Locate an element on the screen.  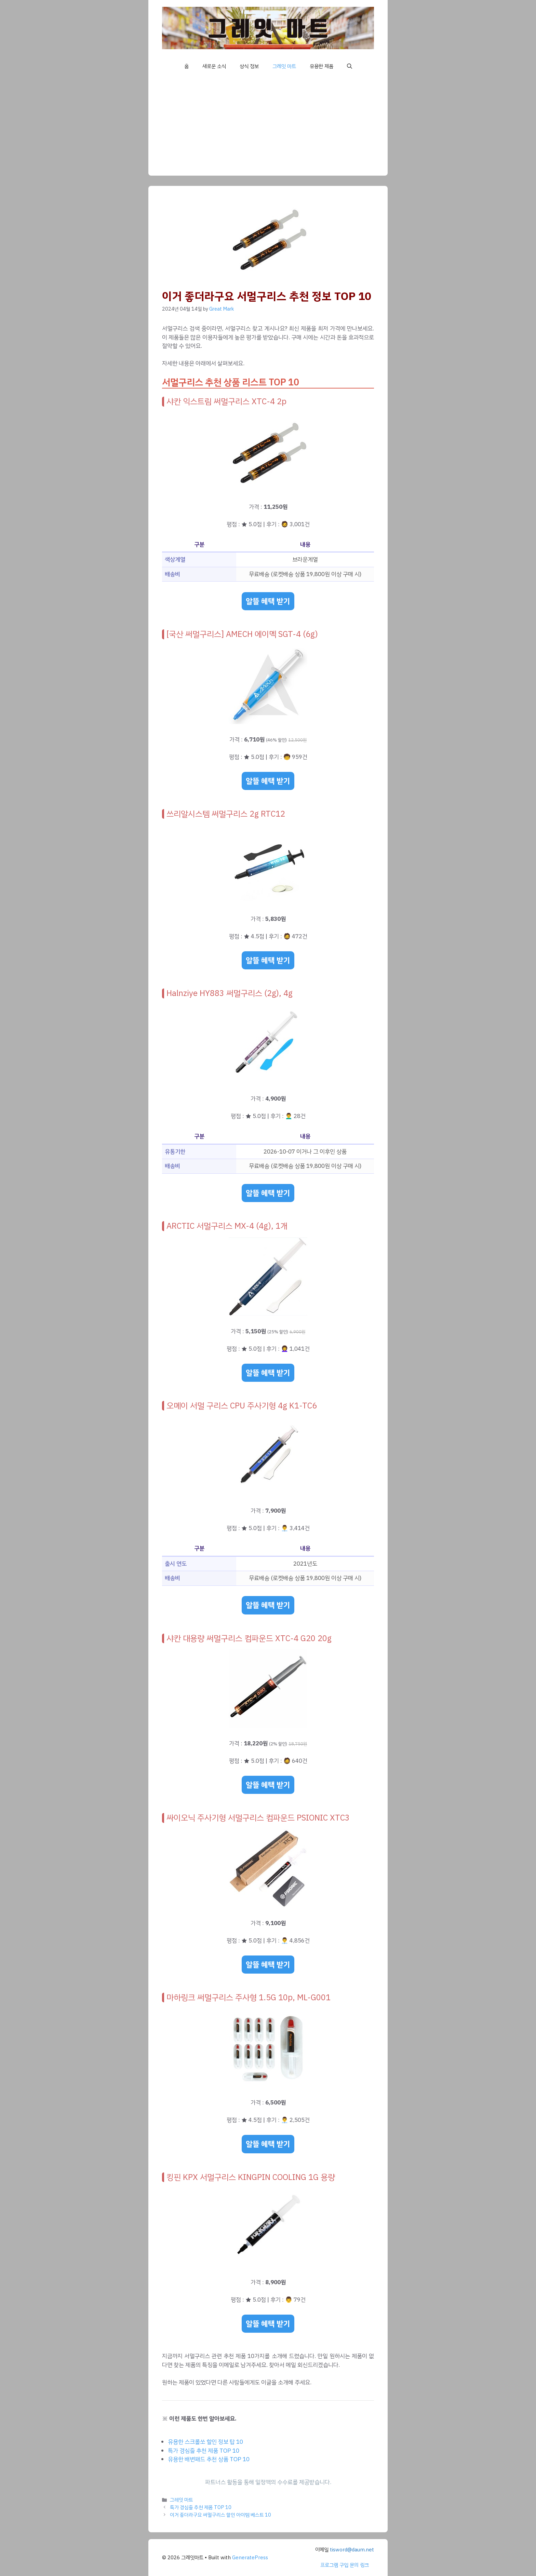
프로그램 구입 문의 링크 is located at coordinates (344, 2565).